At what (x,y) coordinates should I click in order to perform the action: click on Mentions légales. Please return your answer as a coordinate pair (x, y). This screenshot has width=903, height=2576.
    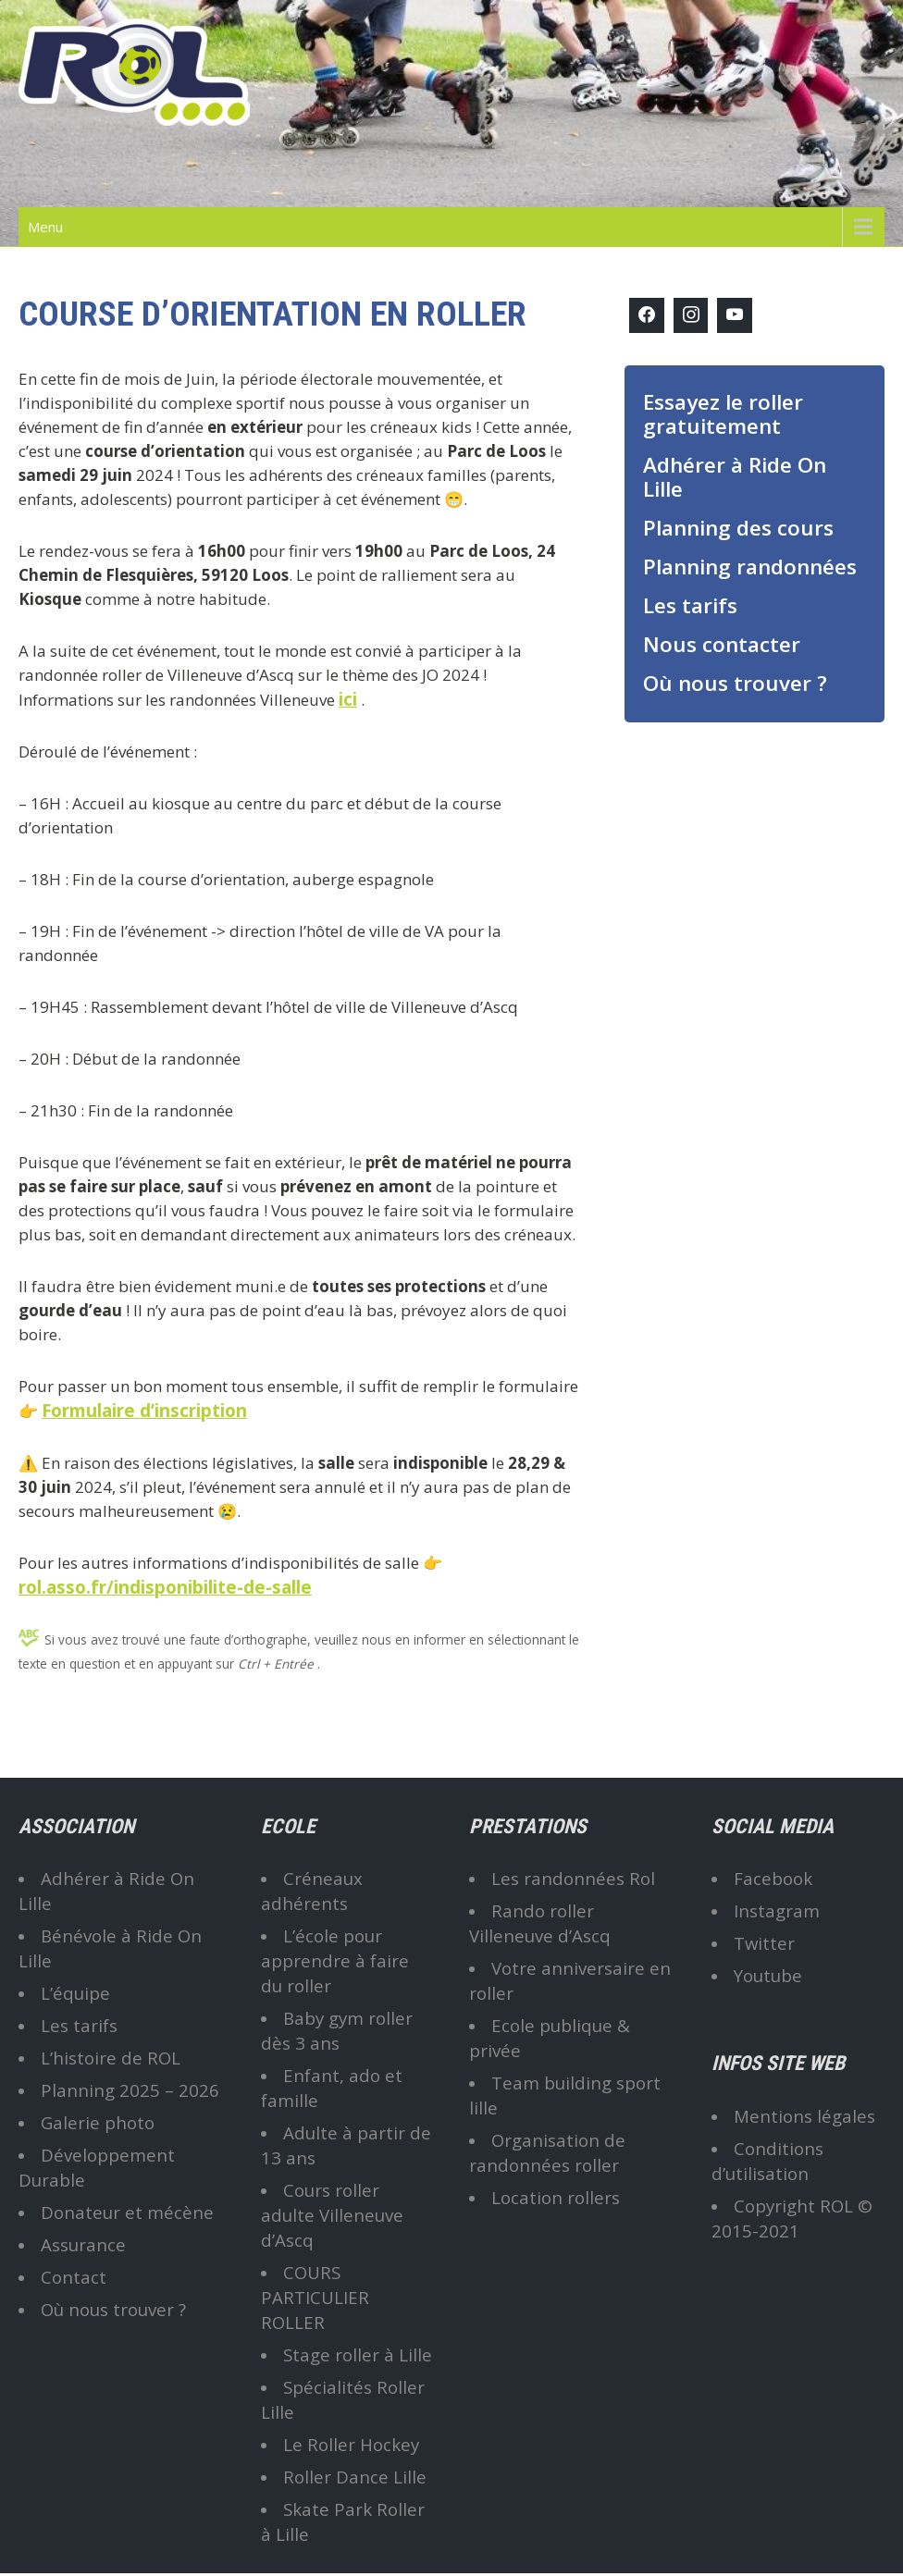
    Looking at the image, I should click on (804, 2115).